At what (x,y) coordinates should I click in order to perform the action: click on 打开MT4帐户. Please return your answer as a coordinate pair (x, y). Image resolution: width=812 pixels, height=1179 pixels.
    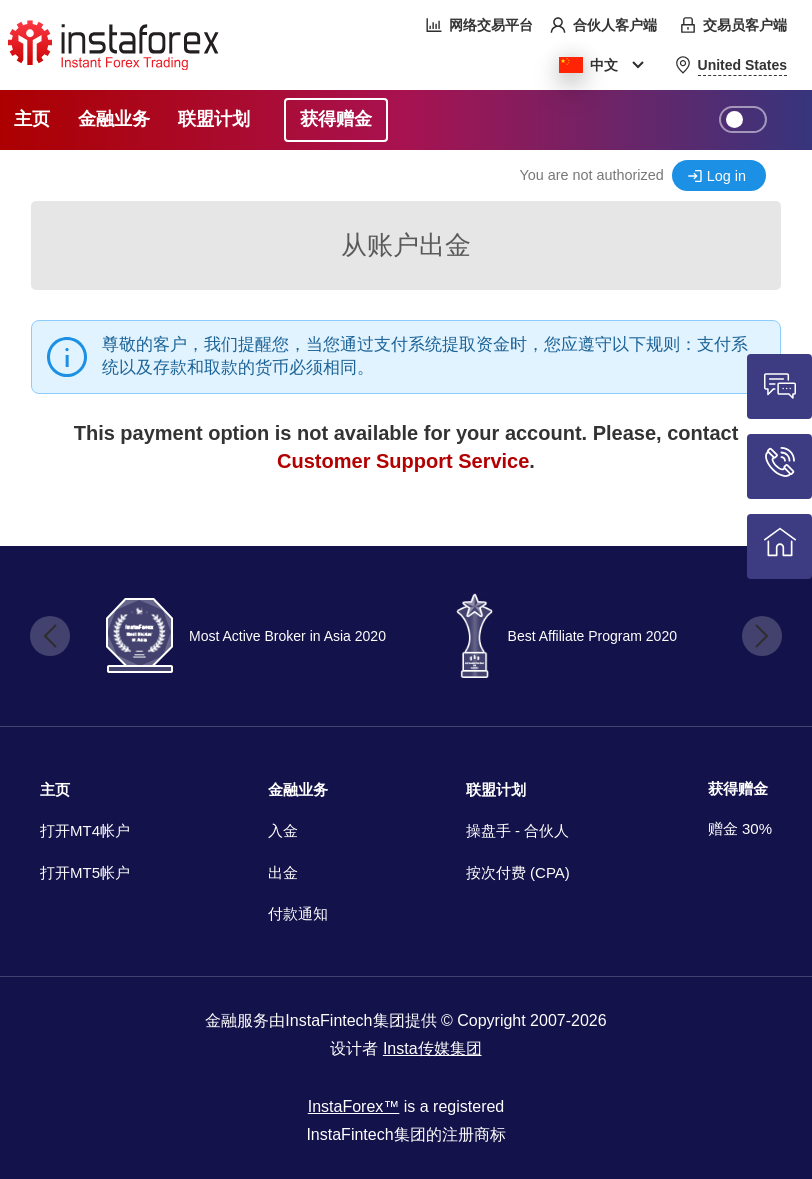
    Looking at the image, I should click on (85, 830).